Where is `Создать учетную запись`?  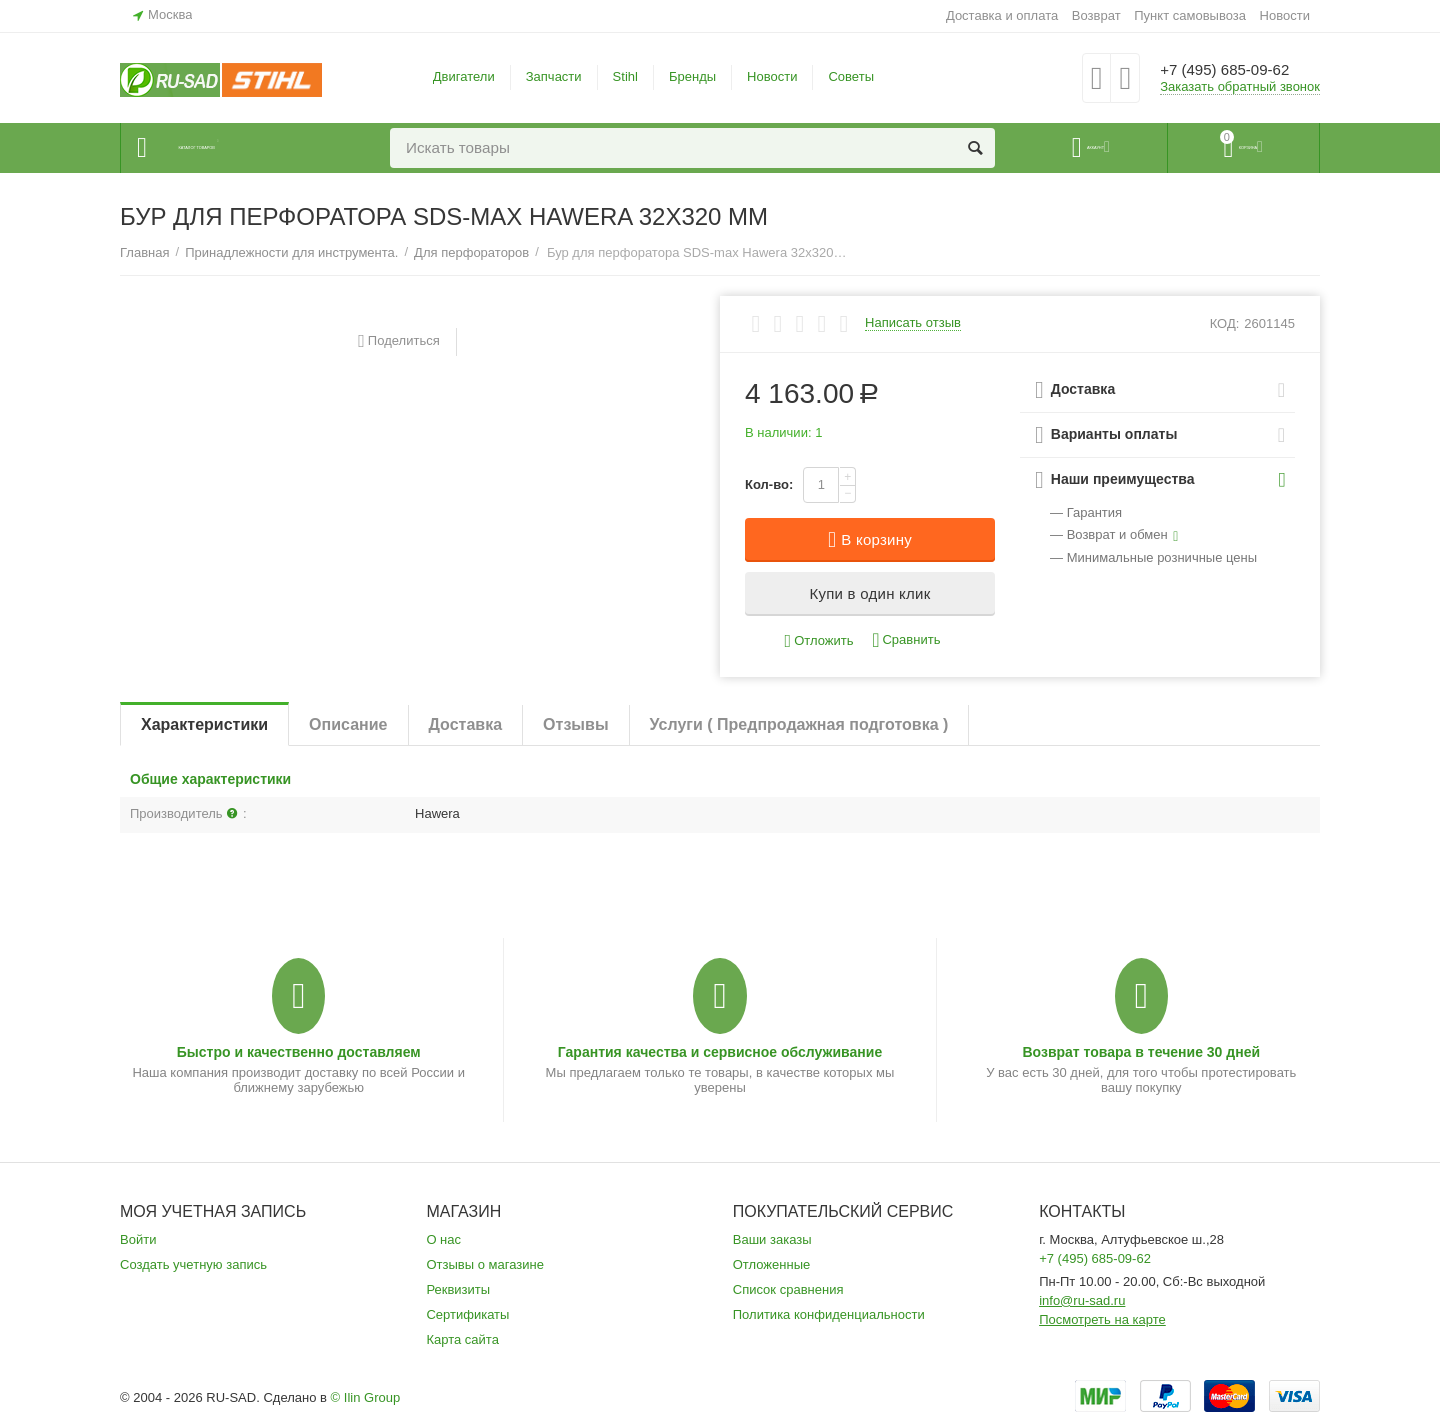
Создать учетную запись is located at coordinates (193, 1264).